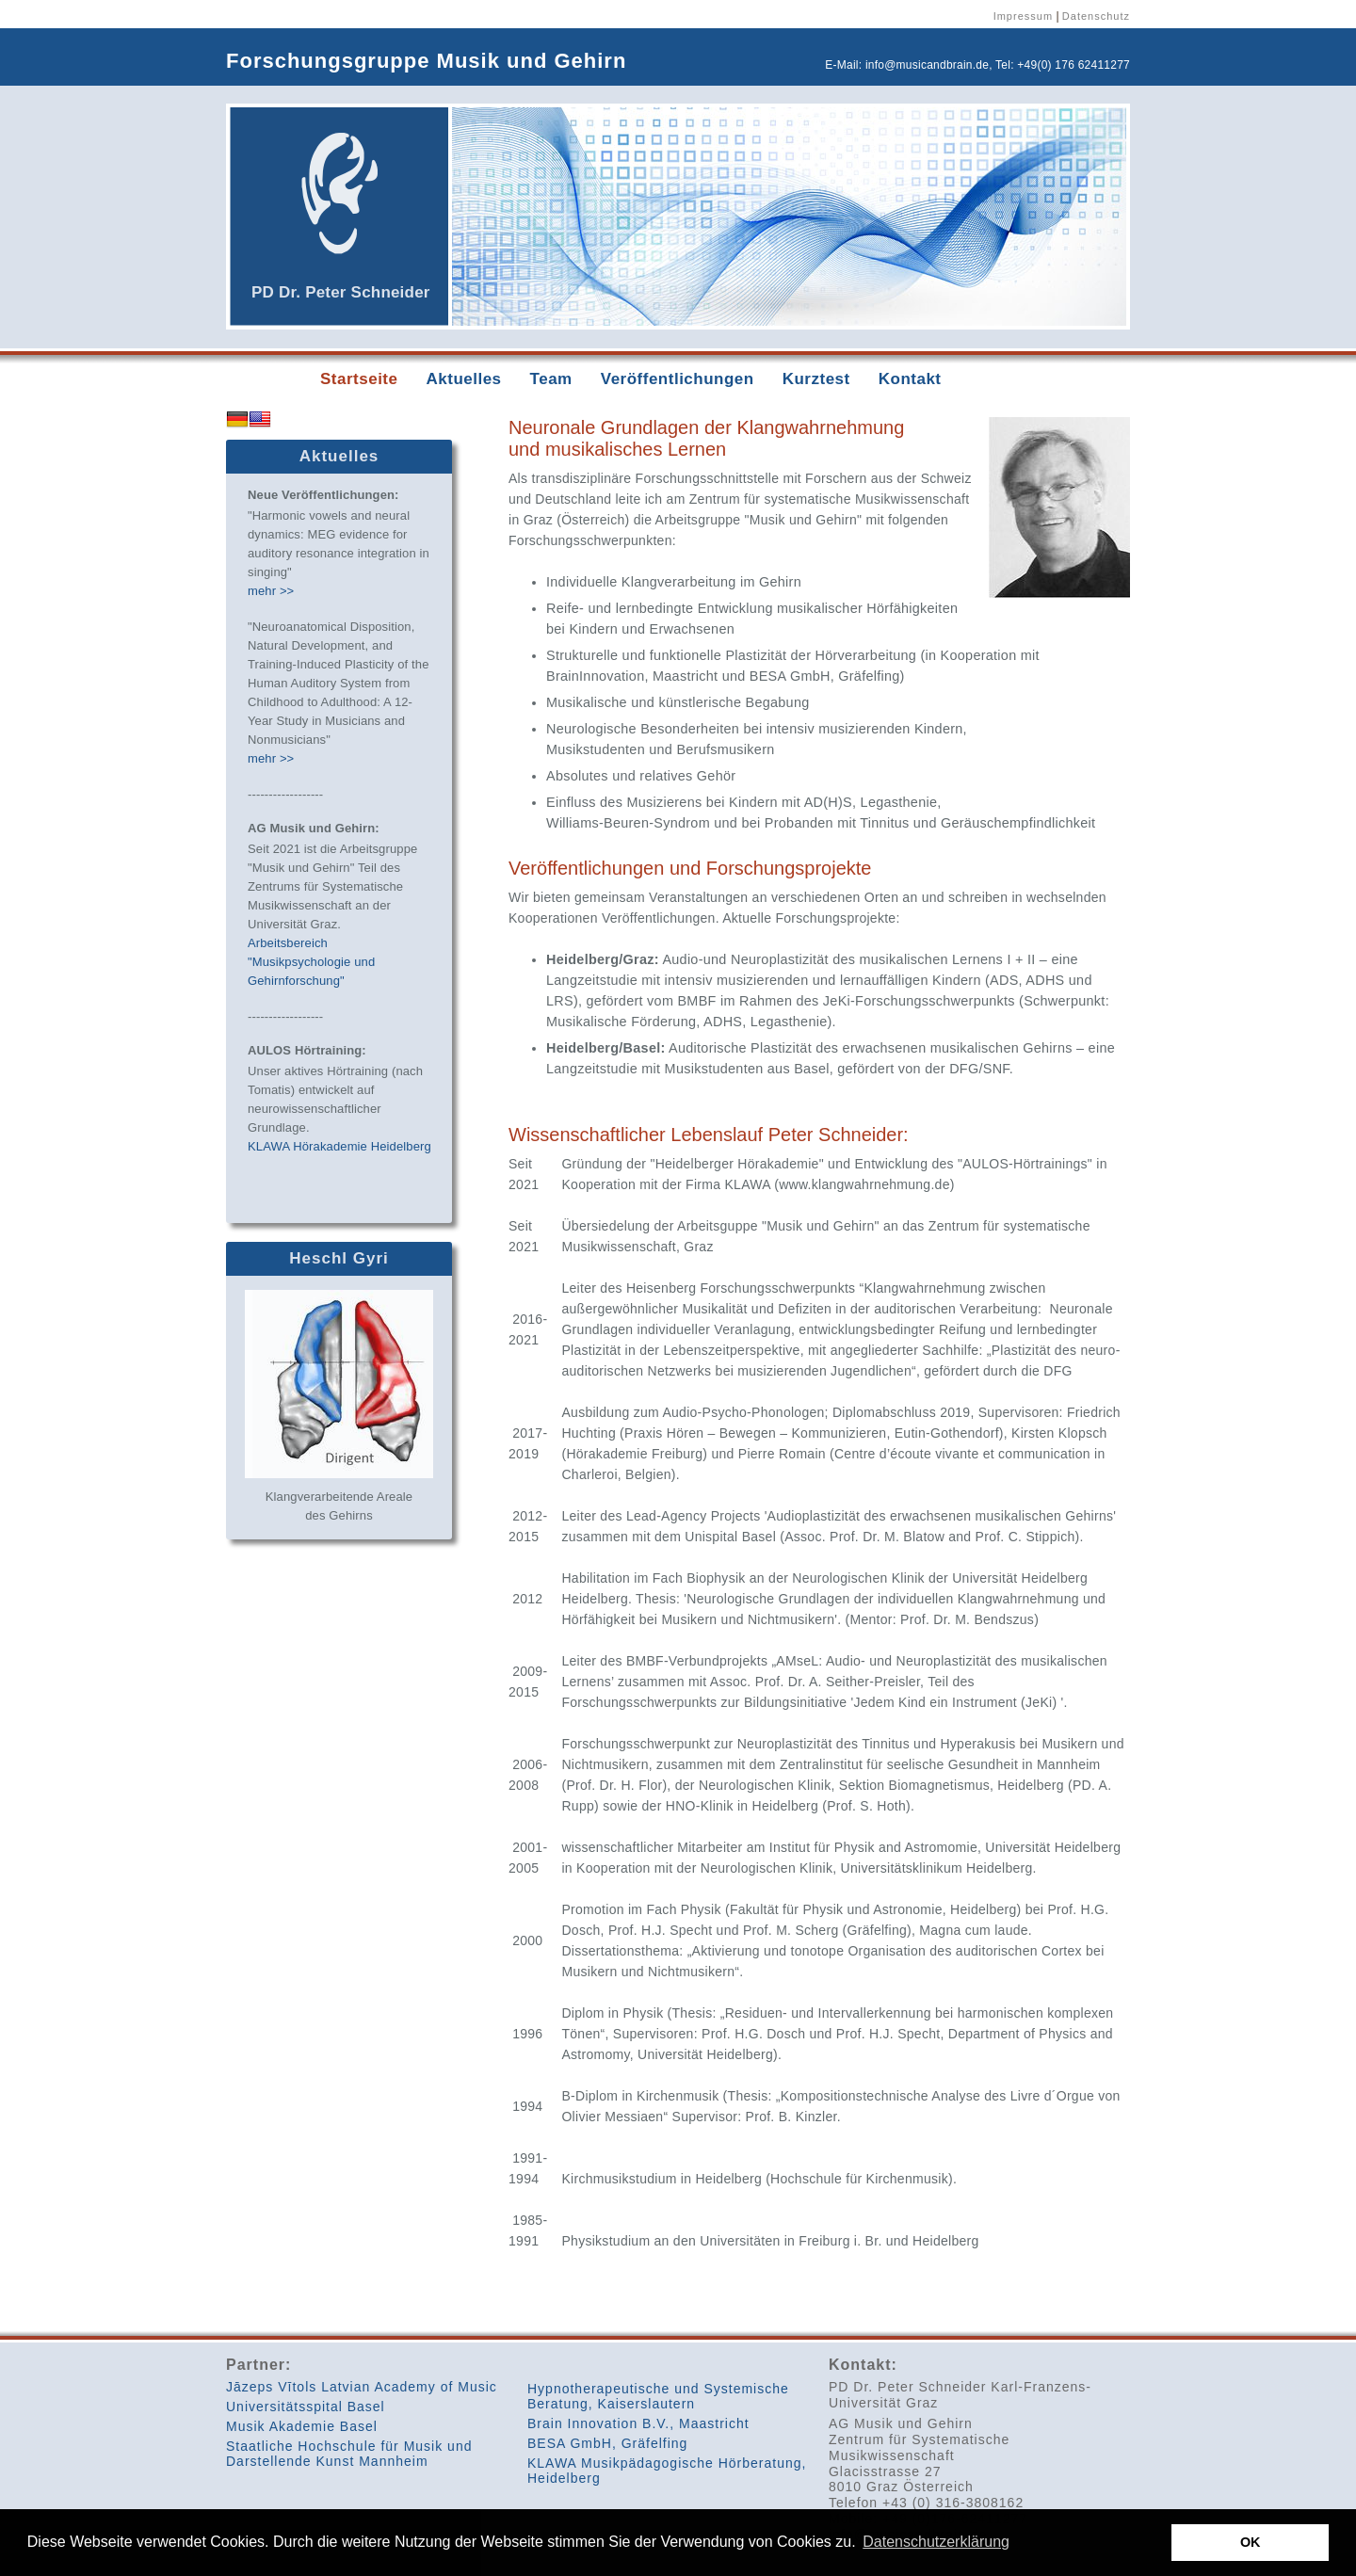  I want to click on Arbeitsbereich "Musikpsychologie und Gehirnforschung", so click(311, 962).